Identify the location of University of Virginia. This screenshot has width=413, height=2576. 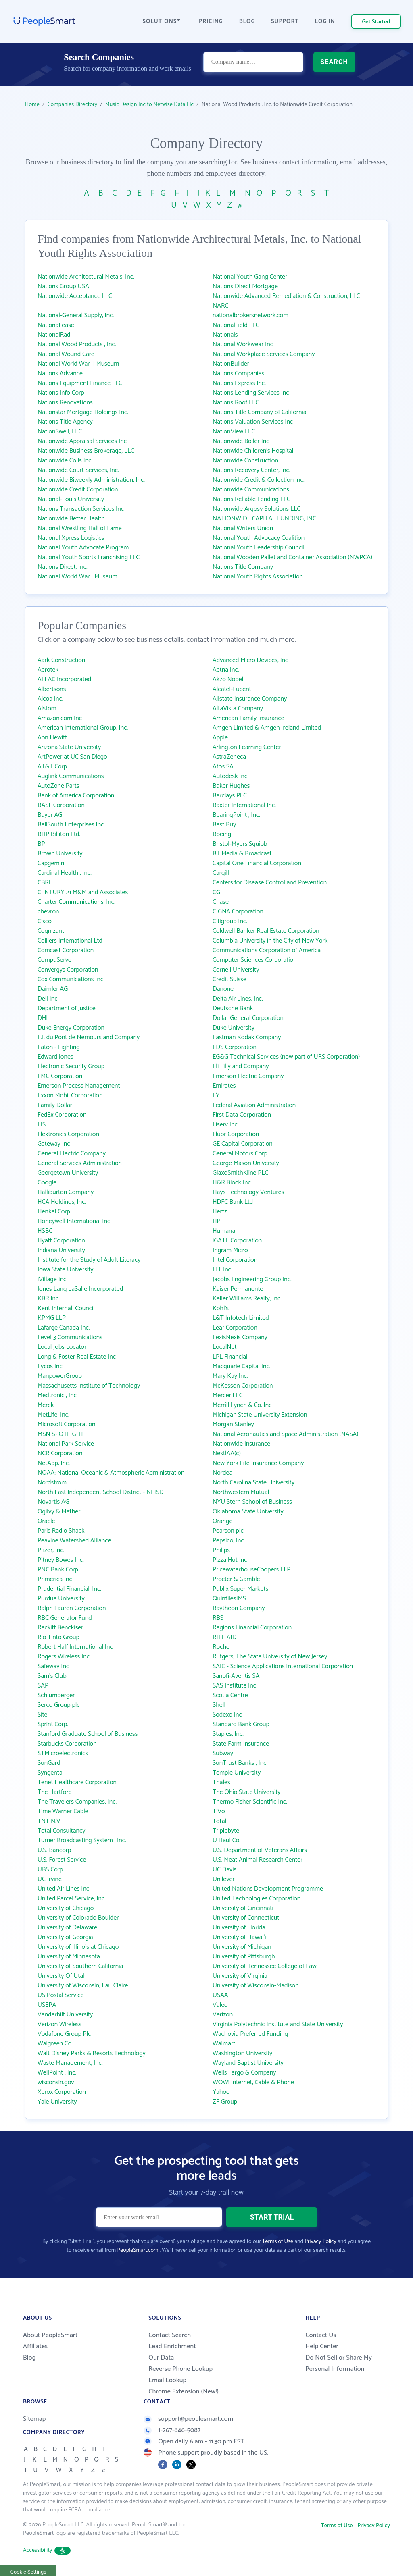
(240, 1975).